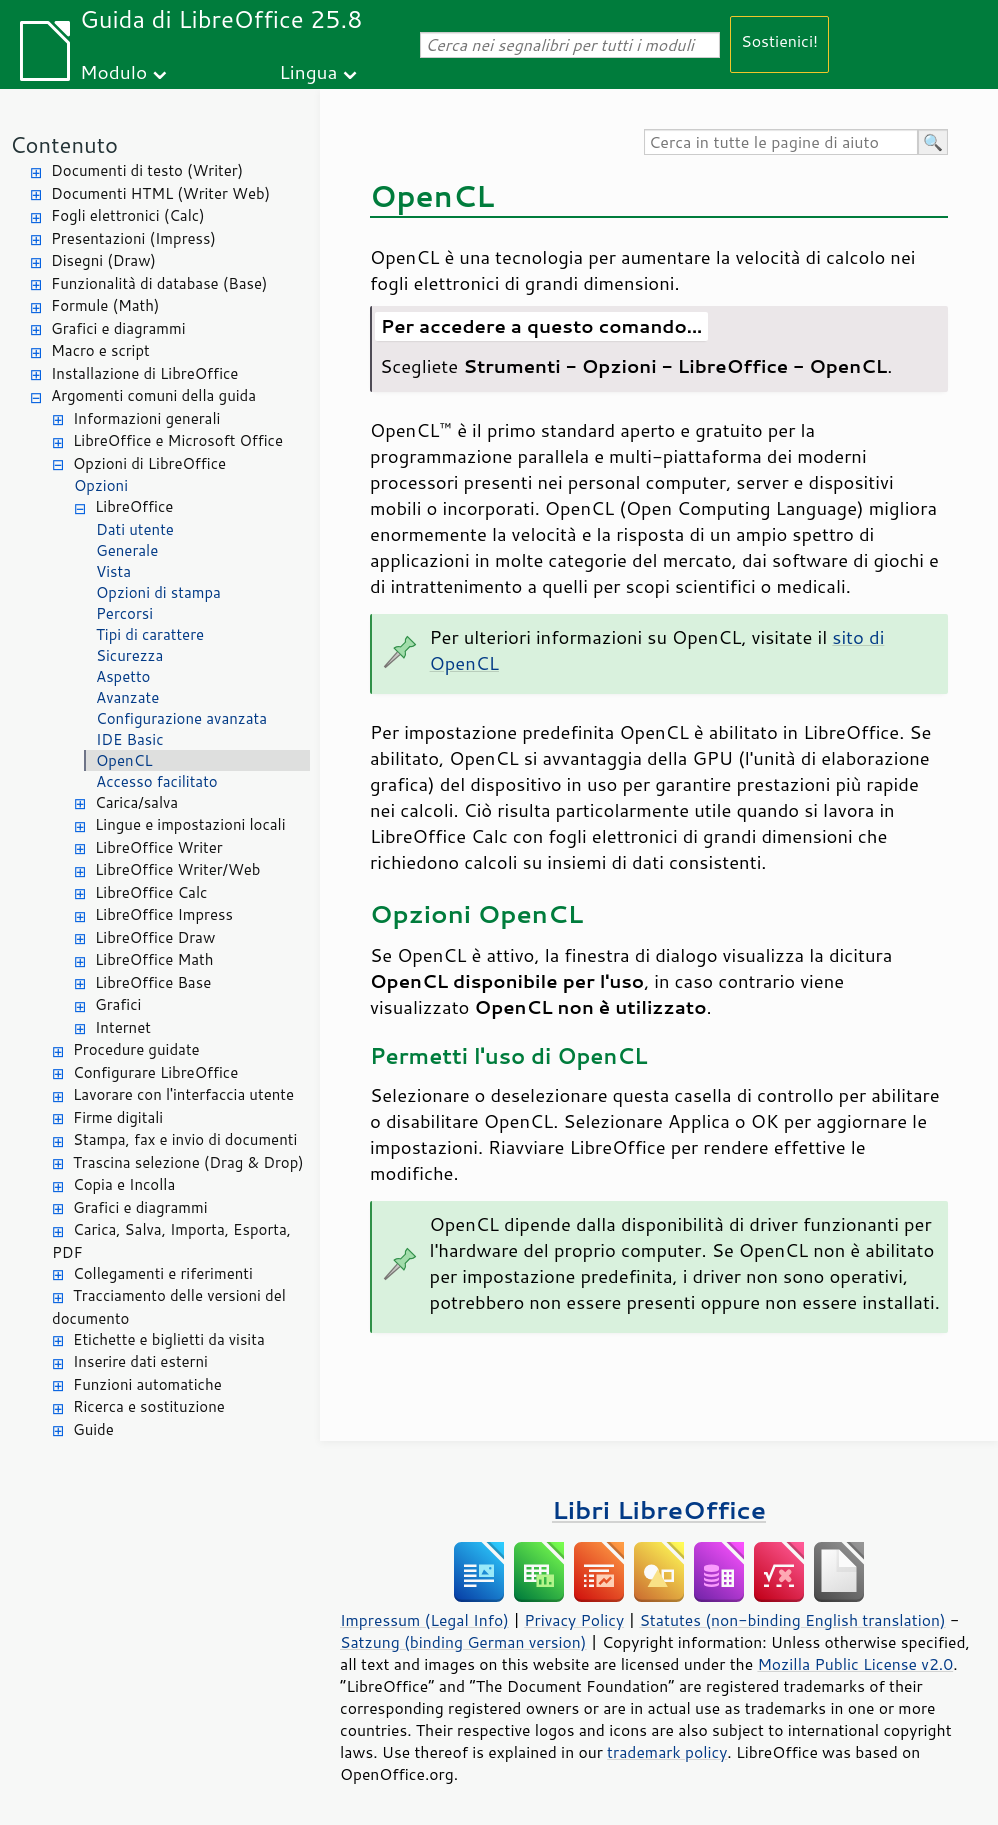 This screenshot has width=998, height=1825. What do you see at coordinates (129, 655) in the screenshot?
I see `Sicurezza` at bounding box center [129, 655].